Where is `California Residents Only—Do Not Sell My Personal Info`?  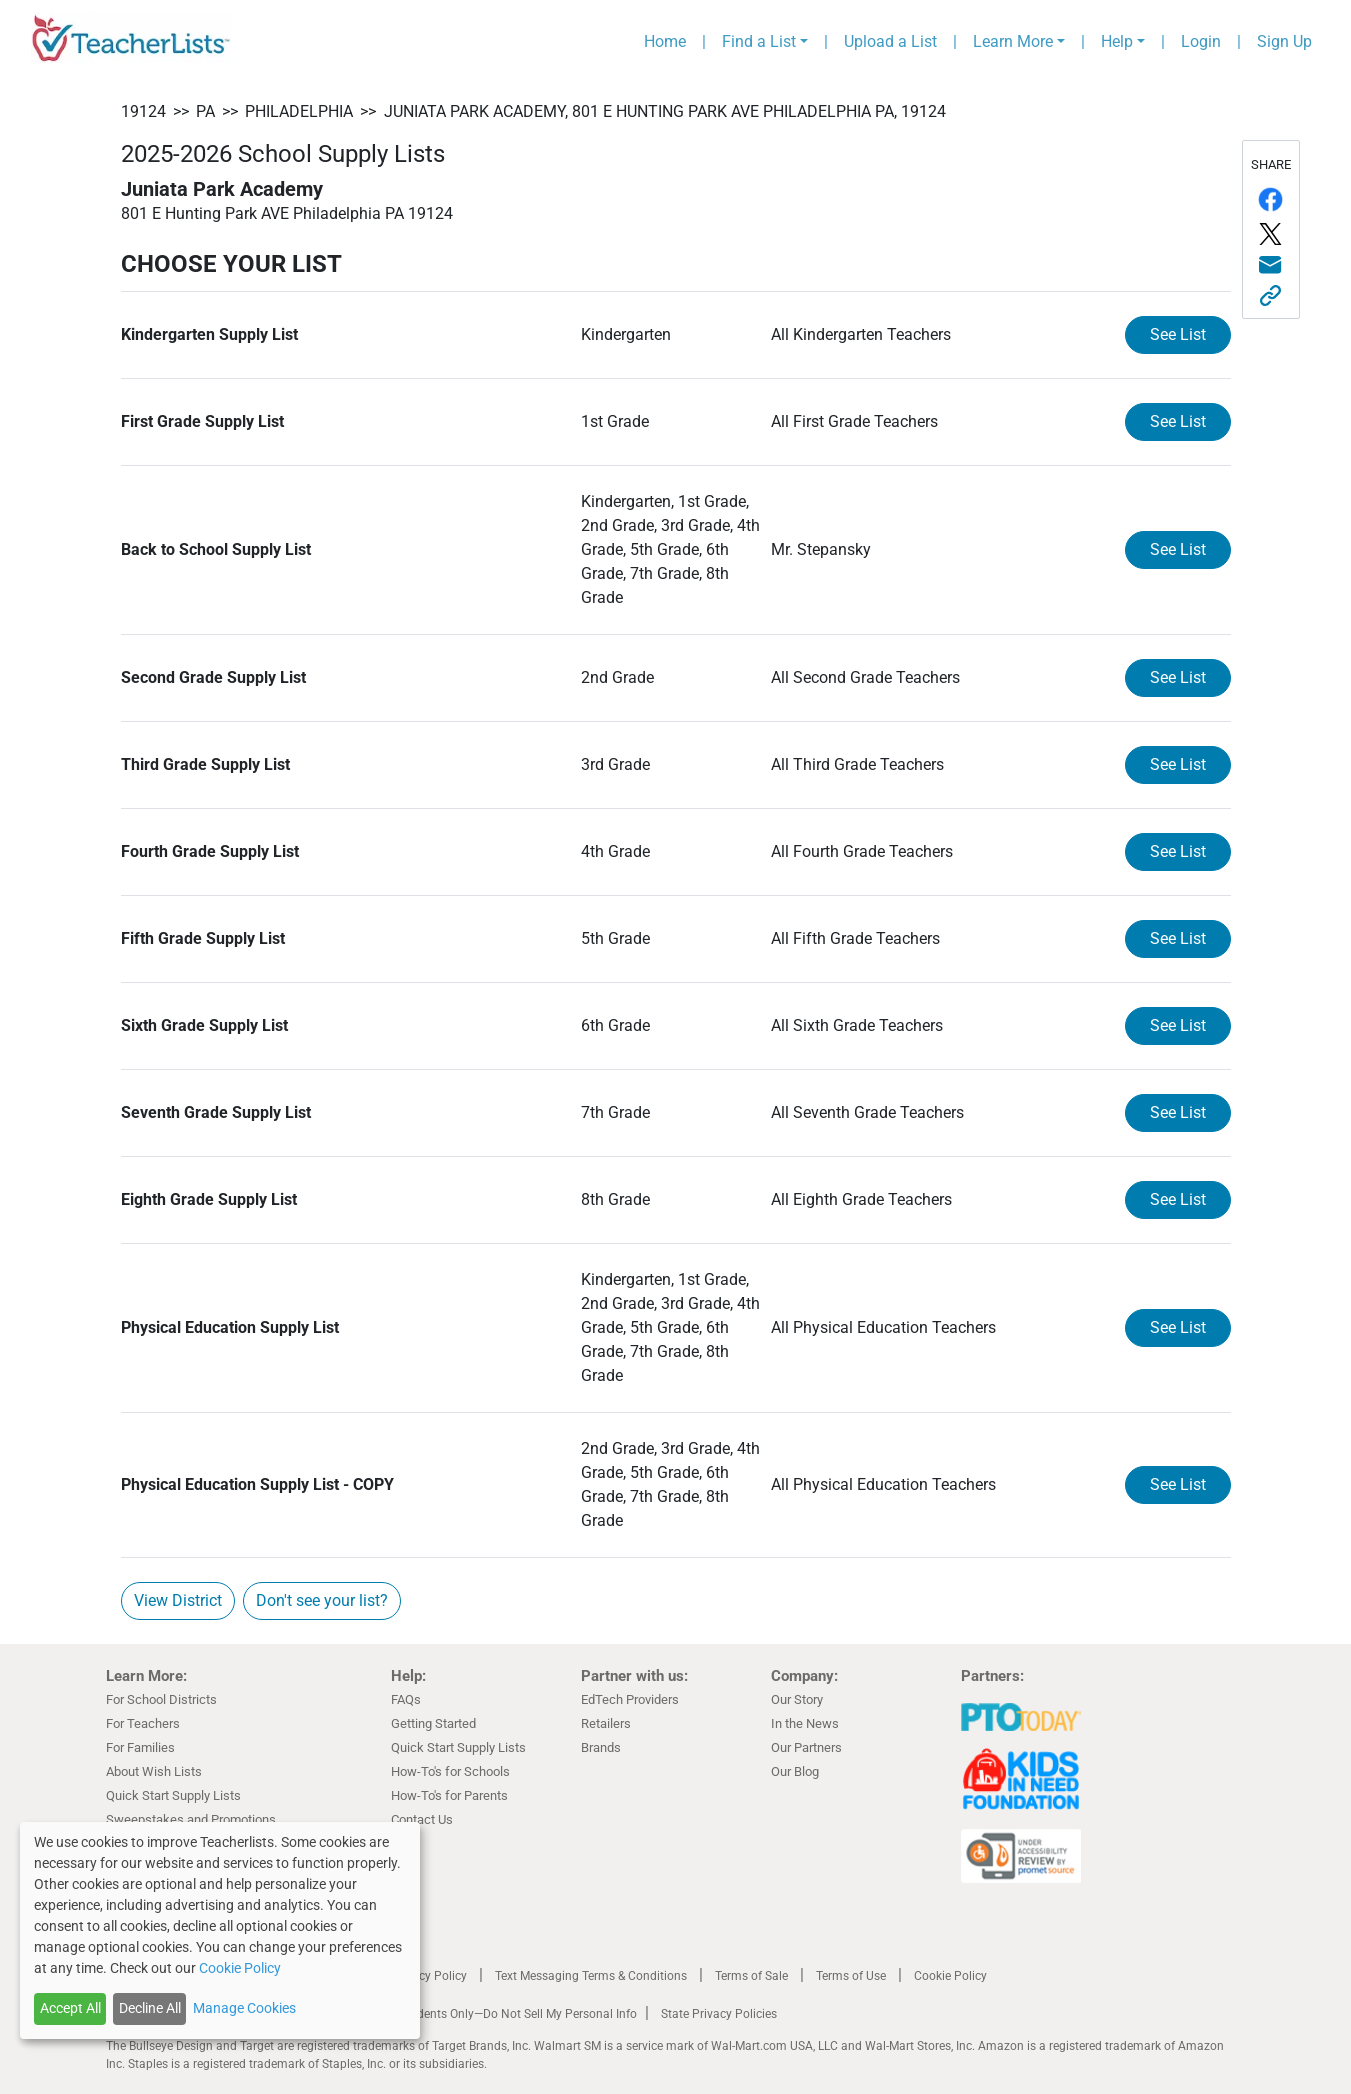
California Residents Only—Do Not Sell My Personal Info is located at coordinates (488, 2014).